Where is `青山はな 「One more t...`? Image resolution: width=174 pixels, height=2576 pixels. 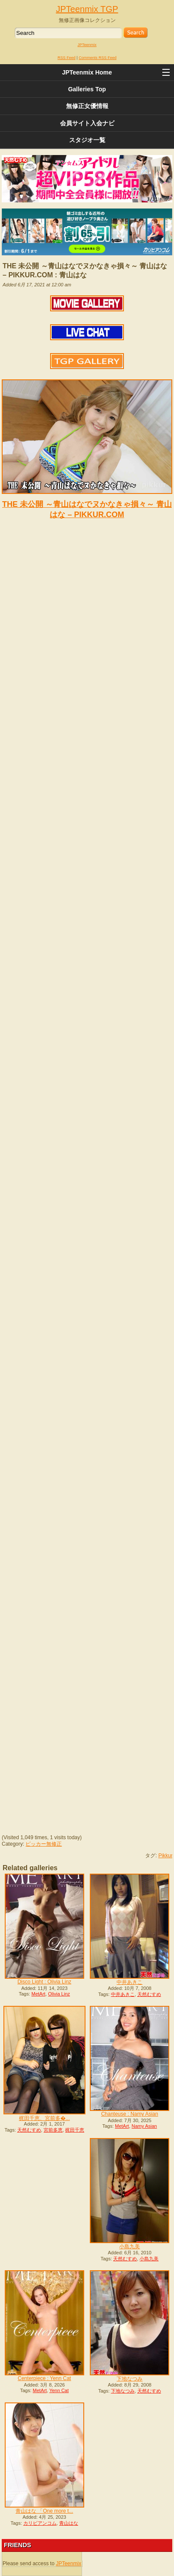 青山はな 「One more t... is located at coordinates (44, 2511).